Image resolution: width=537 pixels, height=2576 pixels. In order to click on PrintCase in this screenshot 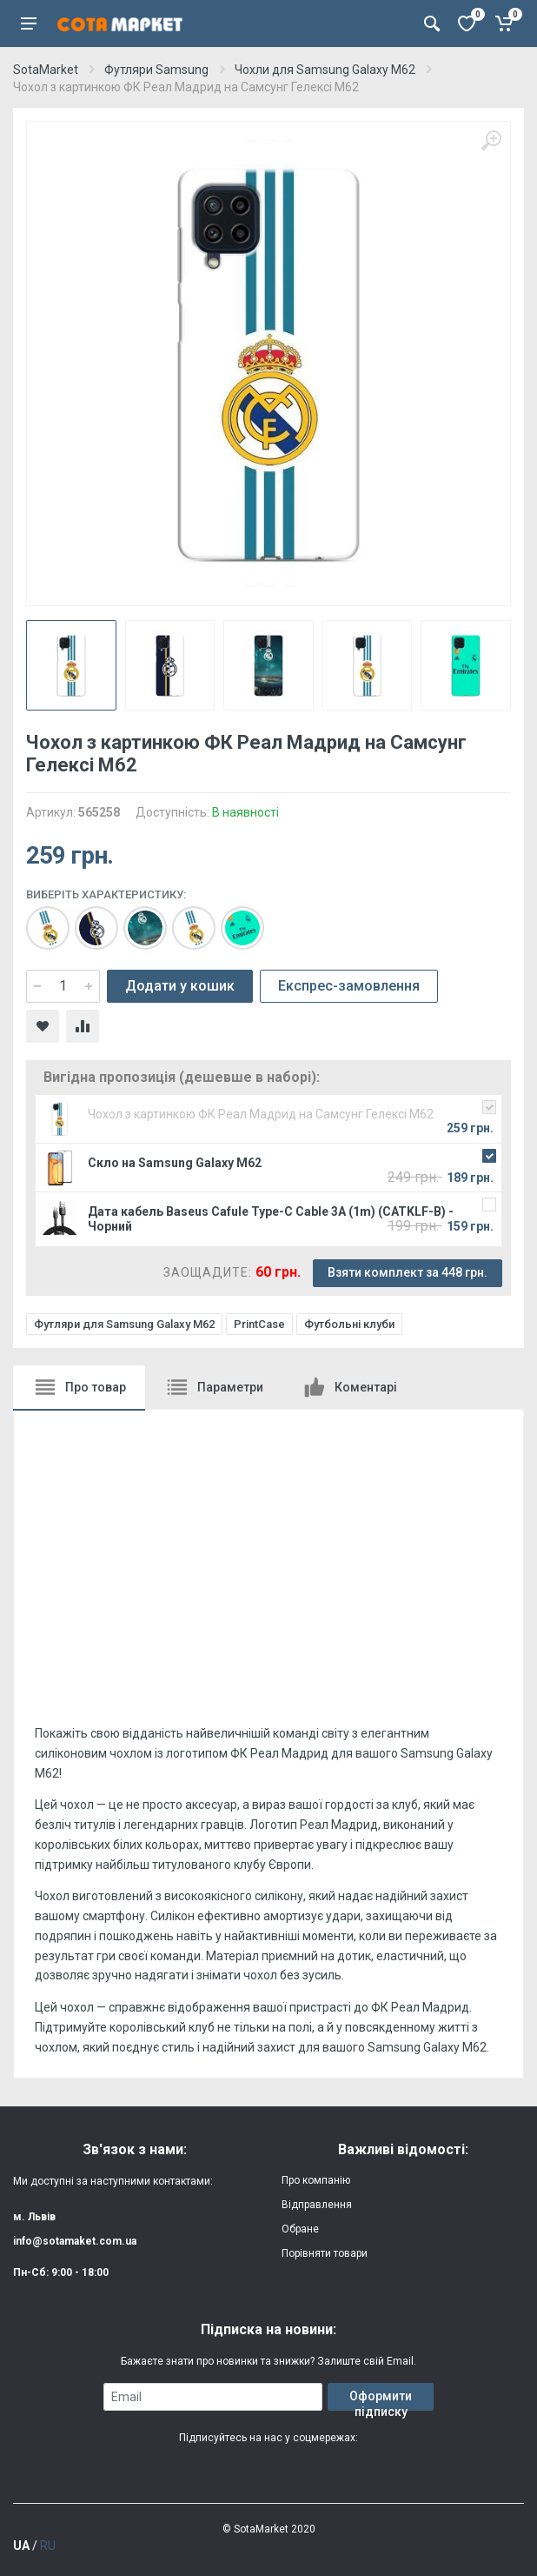, I will do `click(259, 1324)`.